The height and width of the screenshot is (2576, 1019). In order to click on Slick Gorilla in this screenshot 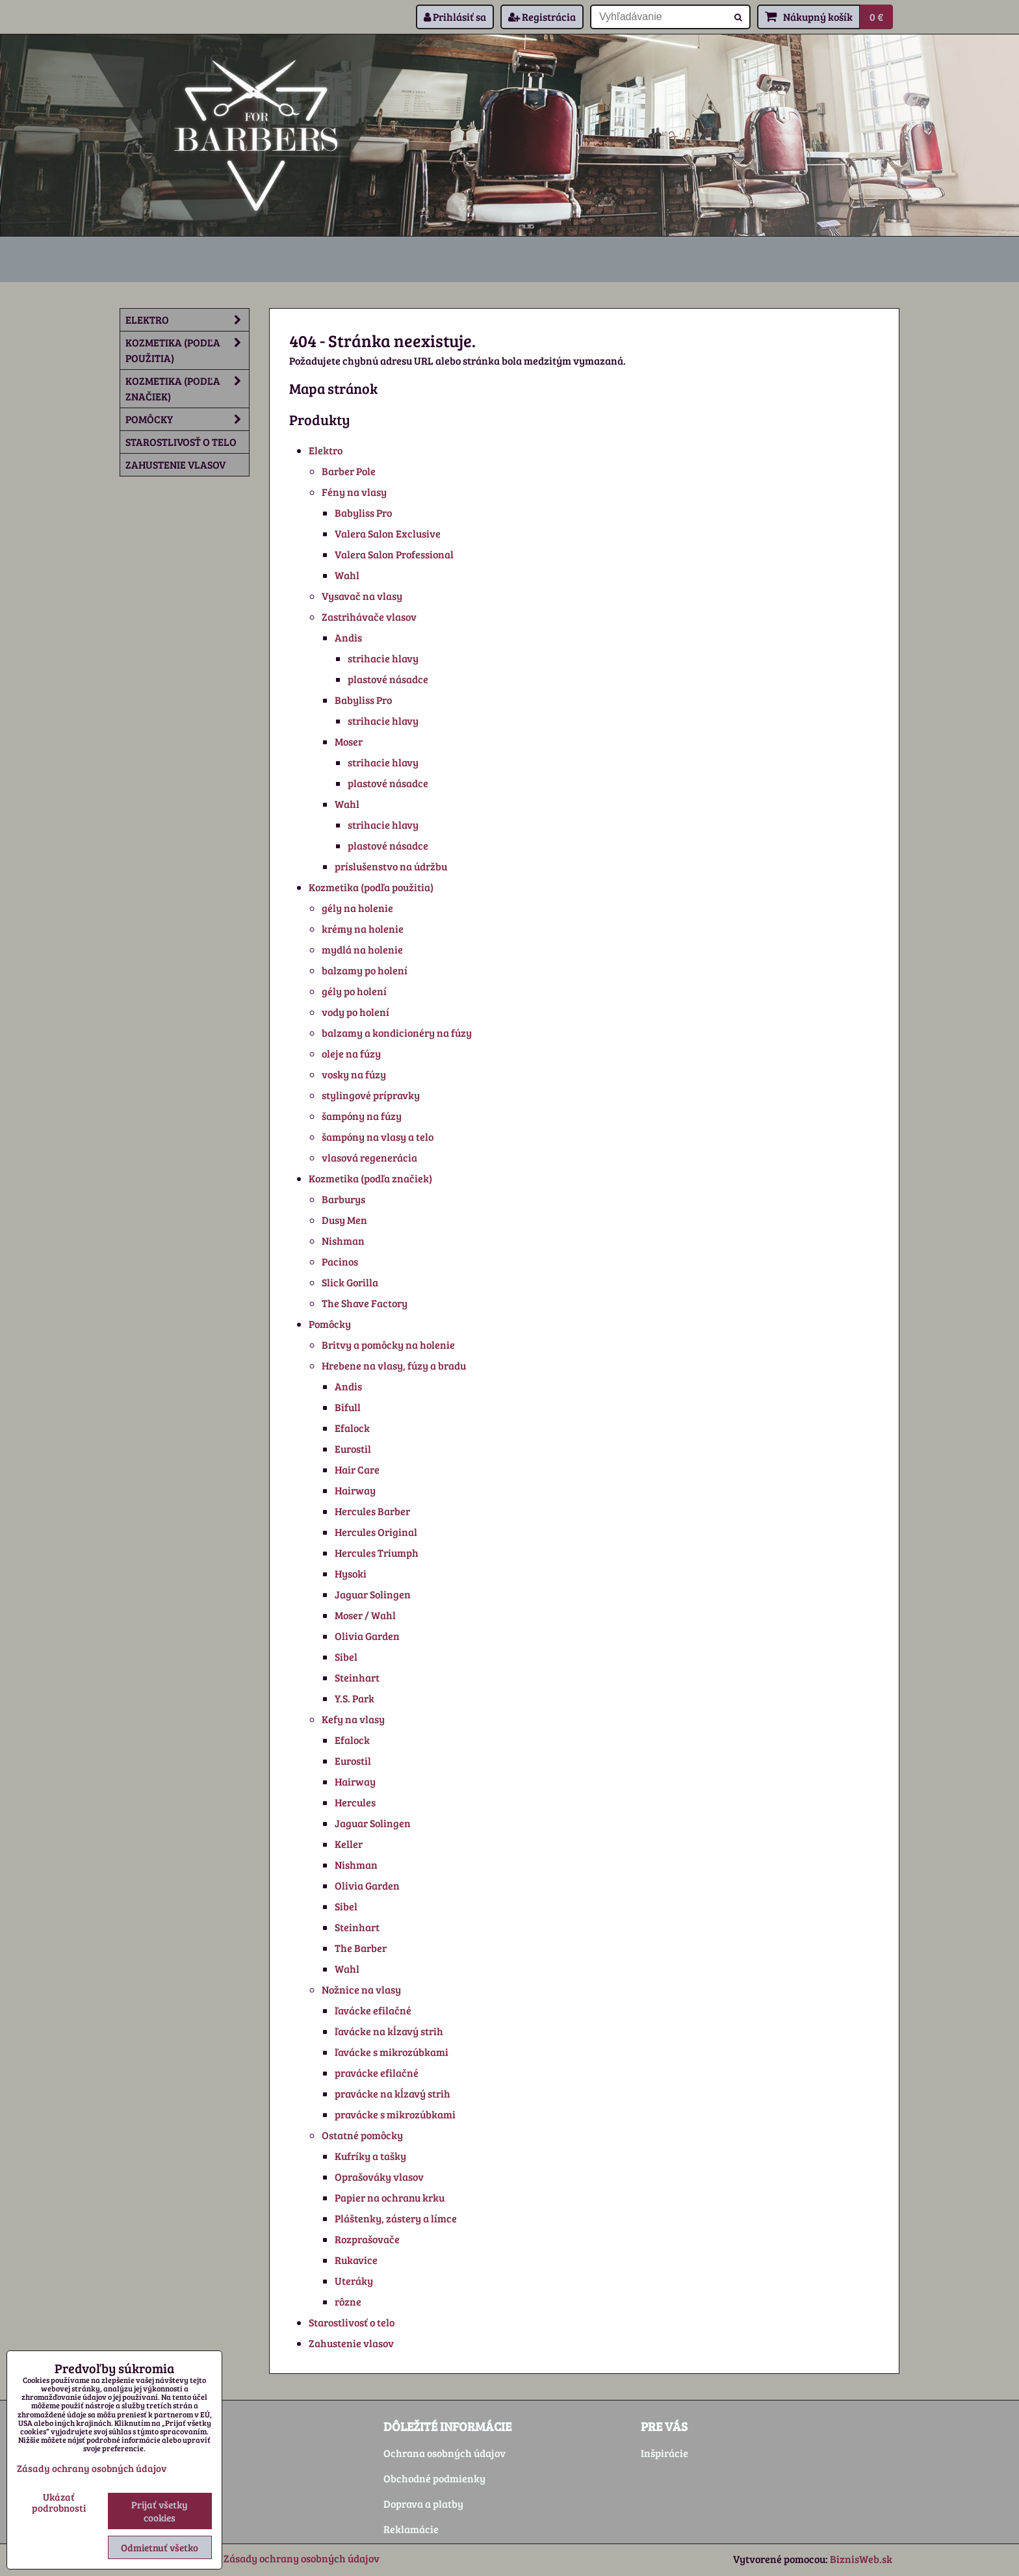, I will do `click(350, 1282)`.